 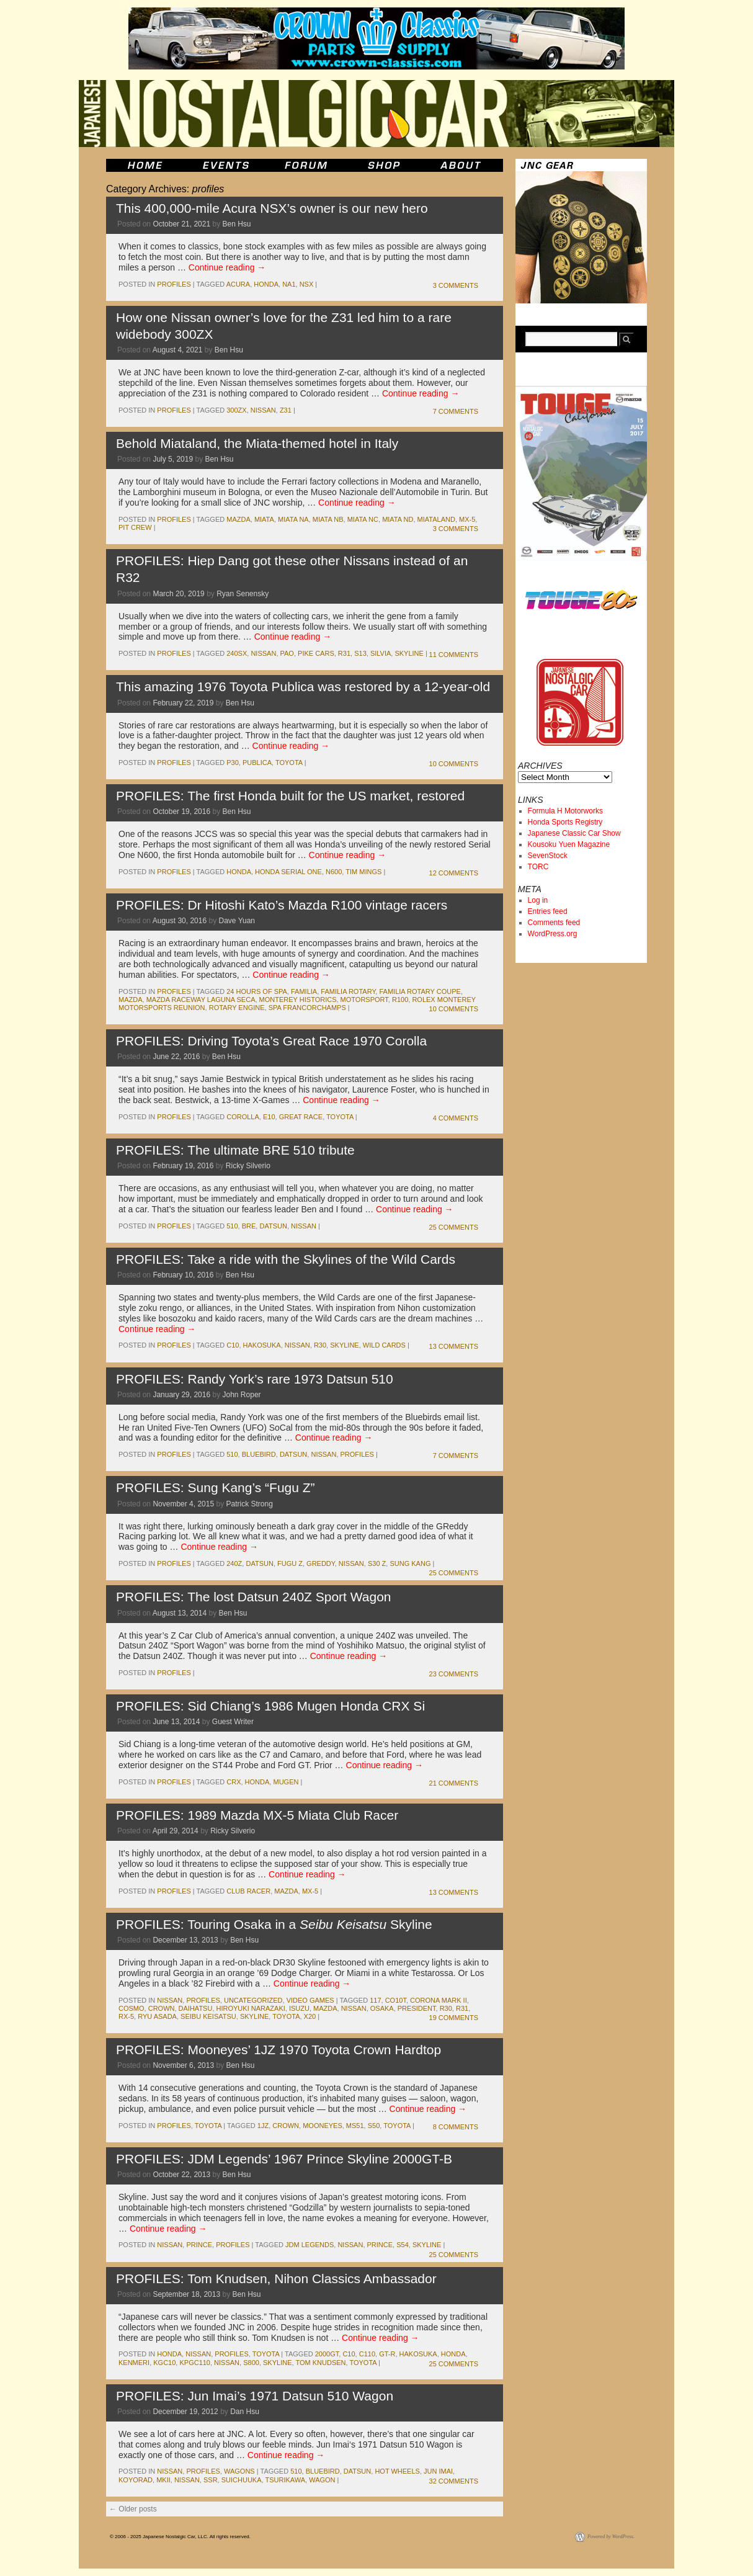 I want to click on datsun, so click(x=273, y=1226).